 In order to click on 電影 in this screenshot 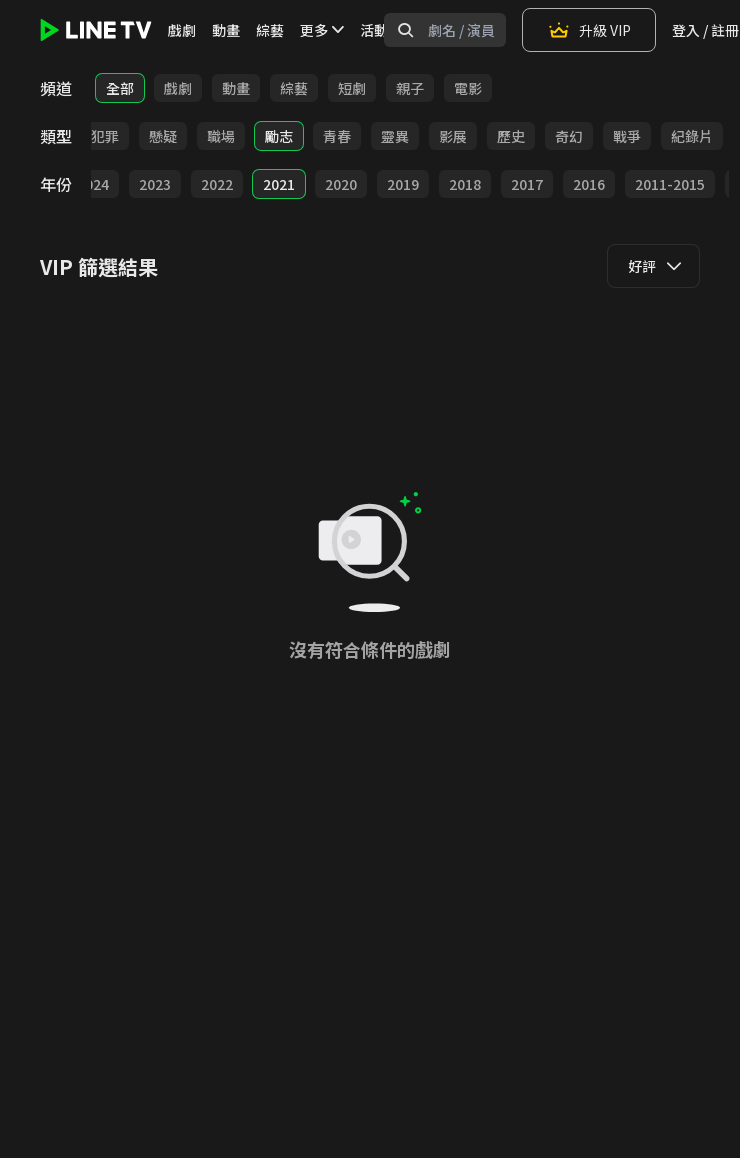, I will do `click(468, 88)`.